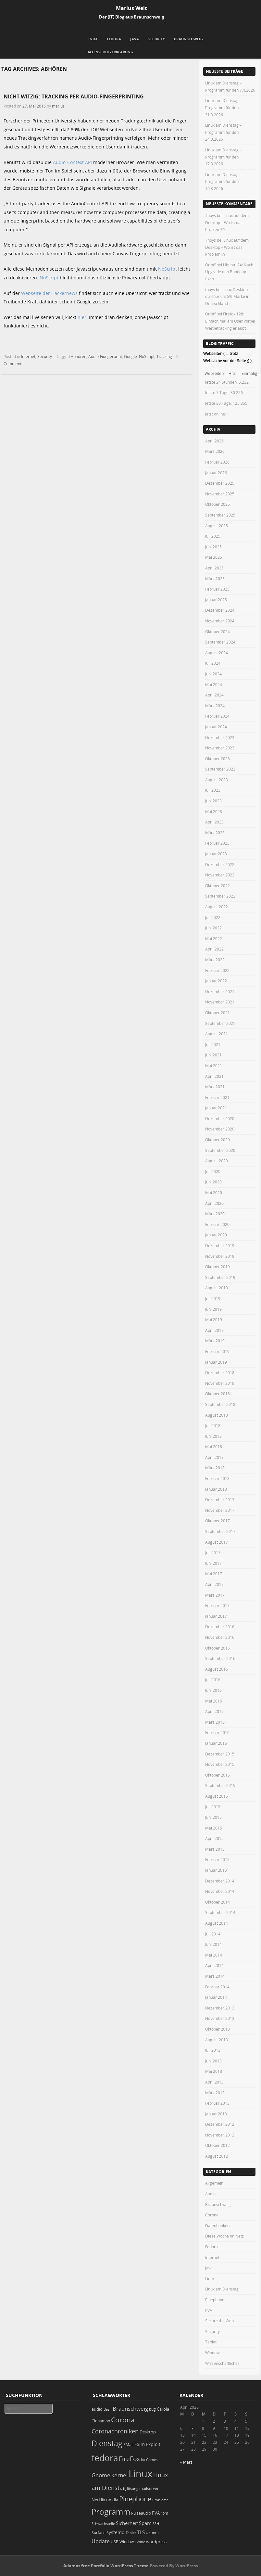  Describe the element at coordinates (217, 843) in the screenshot. I see `Februar 2023` at that location.